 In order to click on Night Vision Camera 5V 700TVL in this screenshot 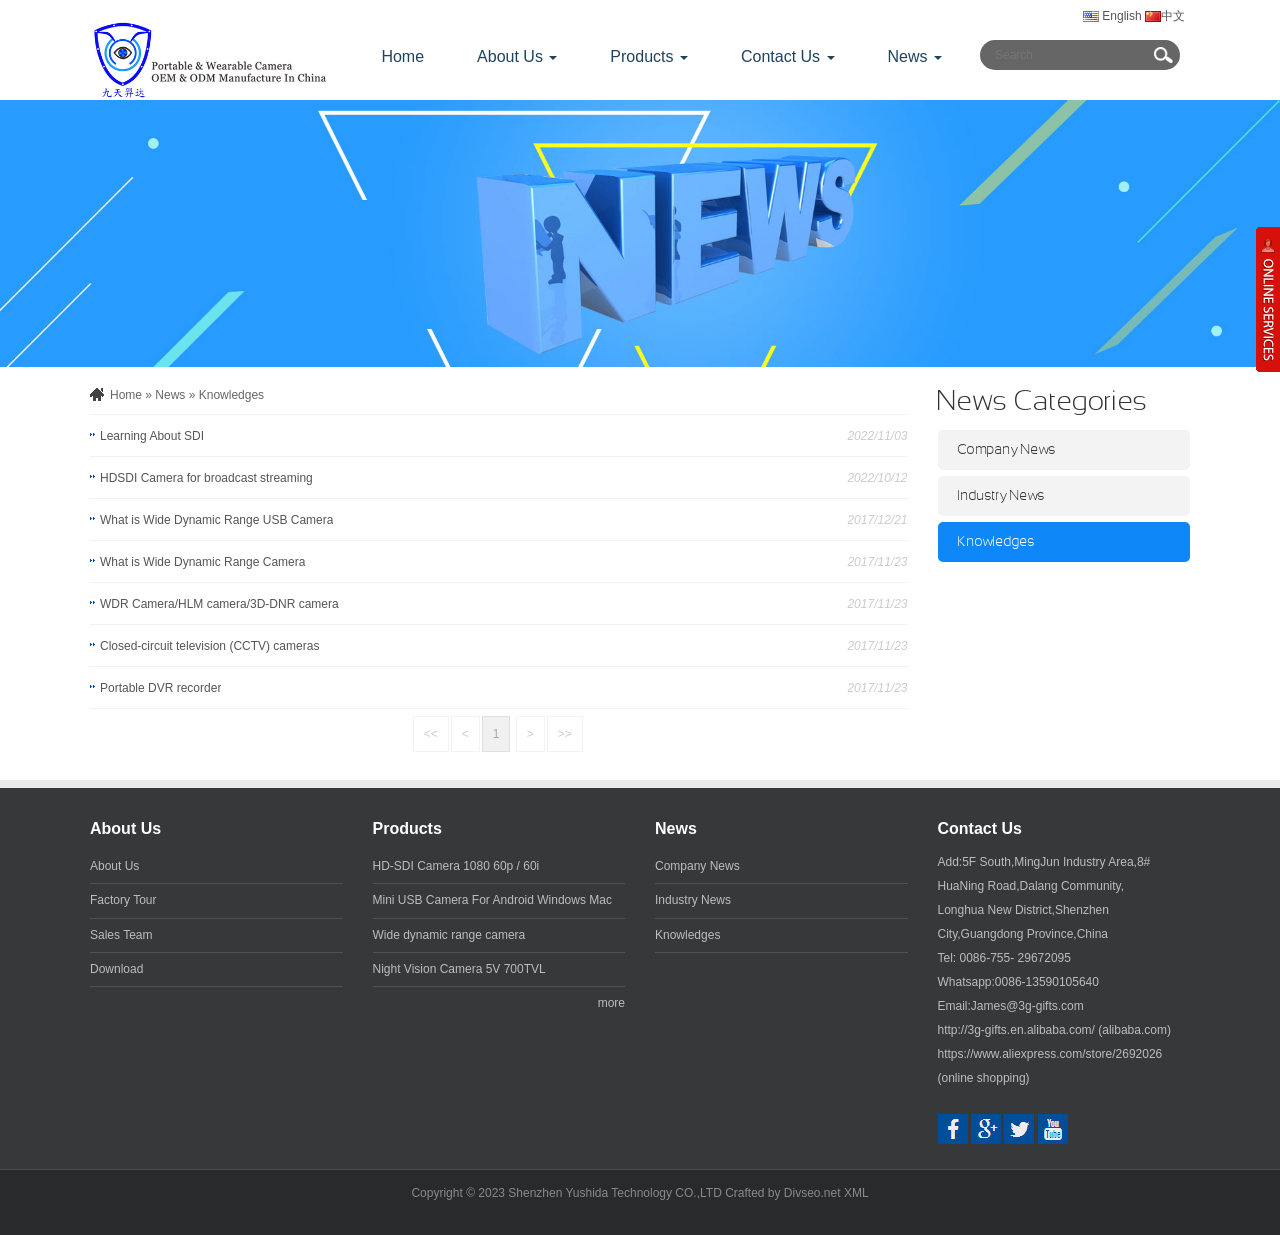, I will do `click(459, 969)`.